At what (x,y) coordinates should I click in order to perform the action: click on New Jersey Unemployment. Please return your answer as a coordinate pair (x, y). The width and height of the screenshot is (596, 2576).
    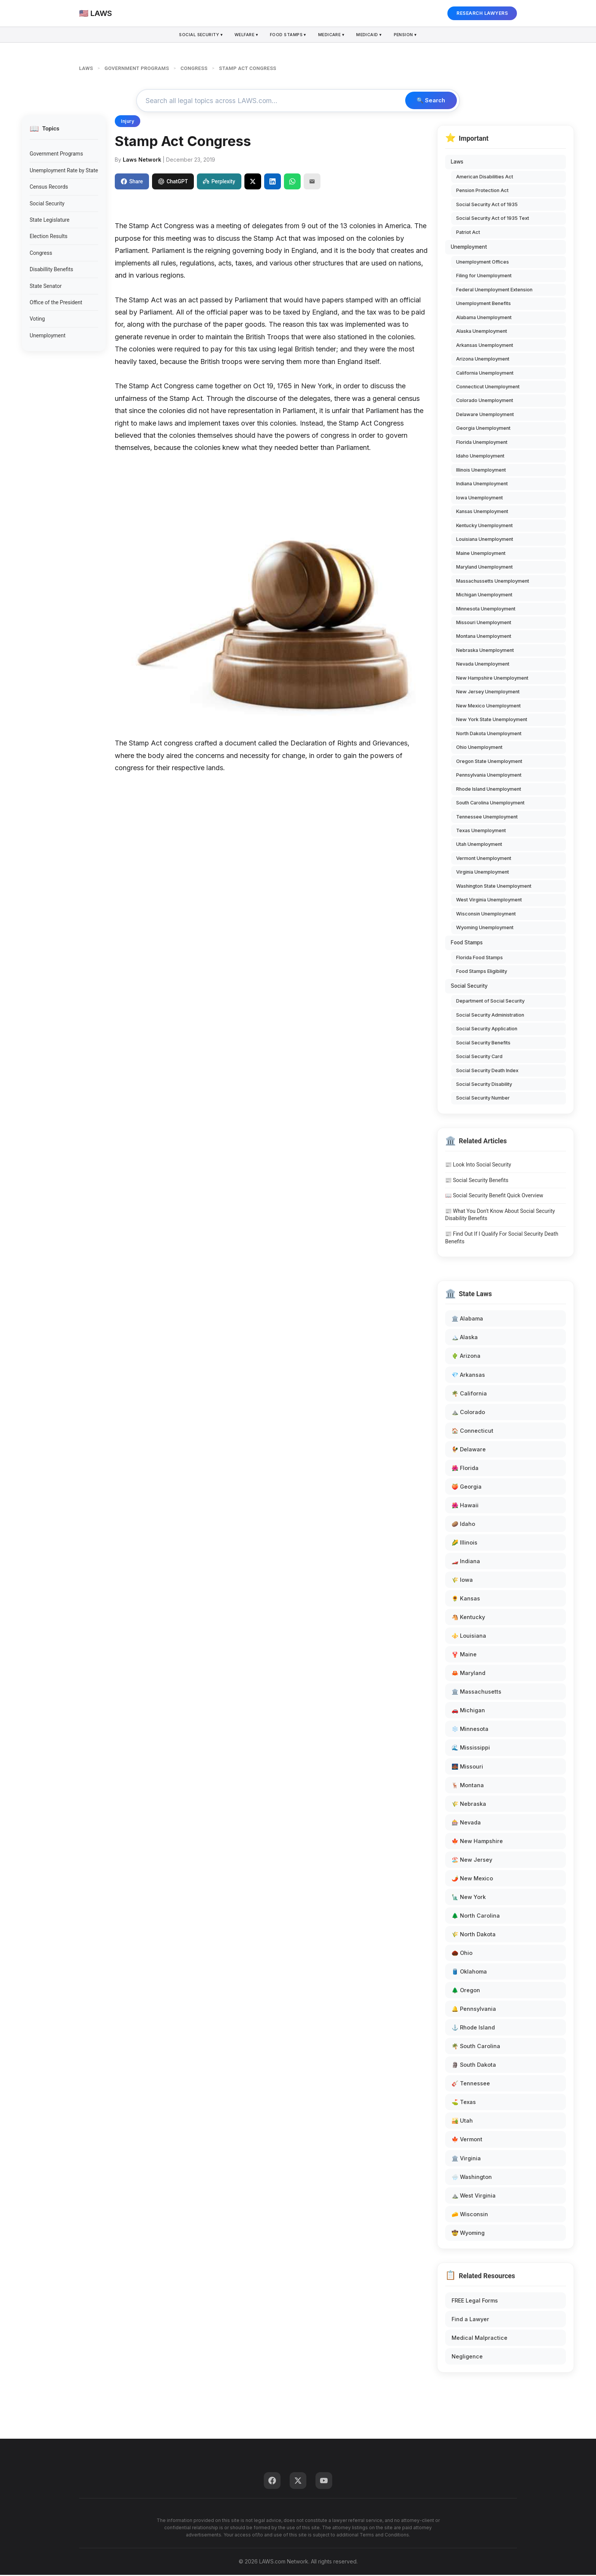
    Looking at the image, I should click on (488, 693).